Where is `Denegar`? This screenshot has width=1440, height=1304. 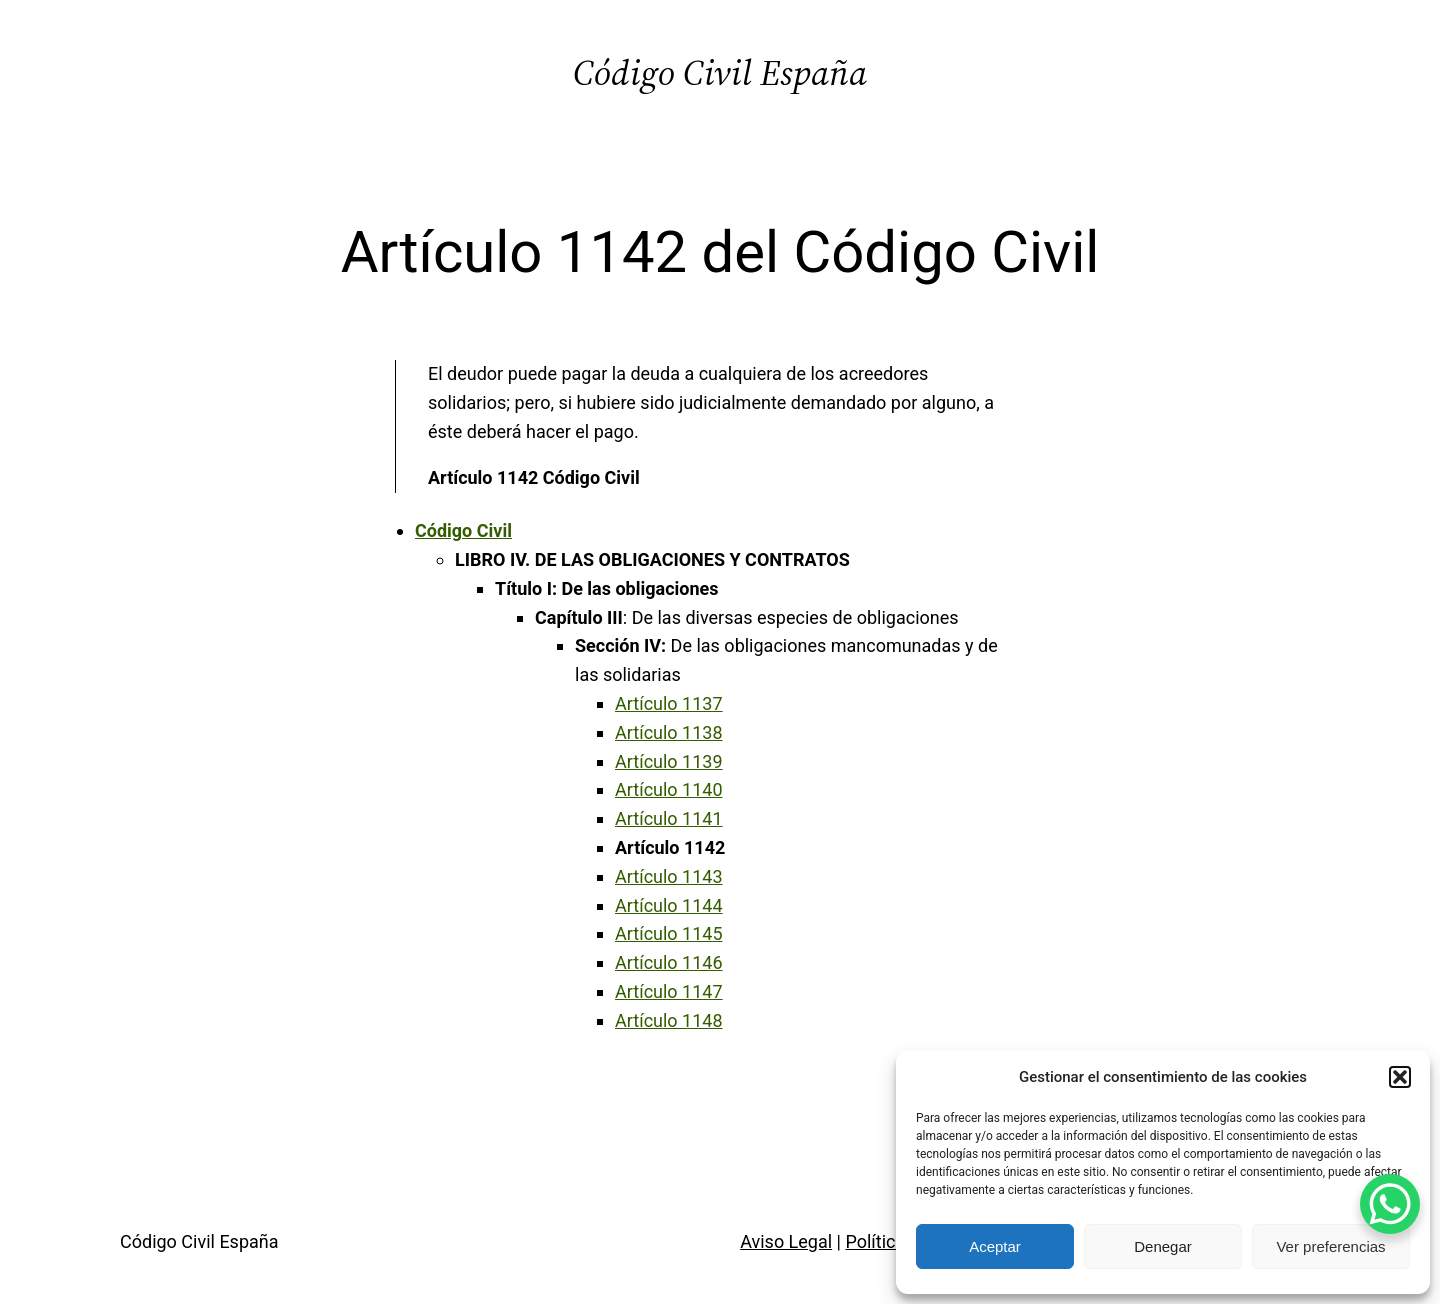
Denegar is located at coordinates (1163, 1246).